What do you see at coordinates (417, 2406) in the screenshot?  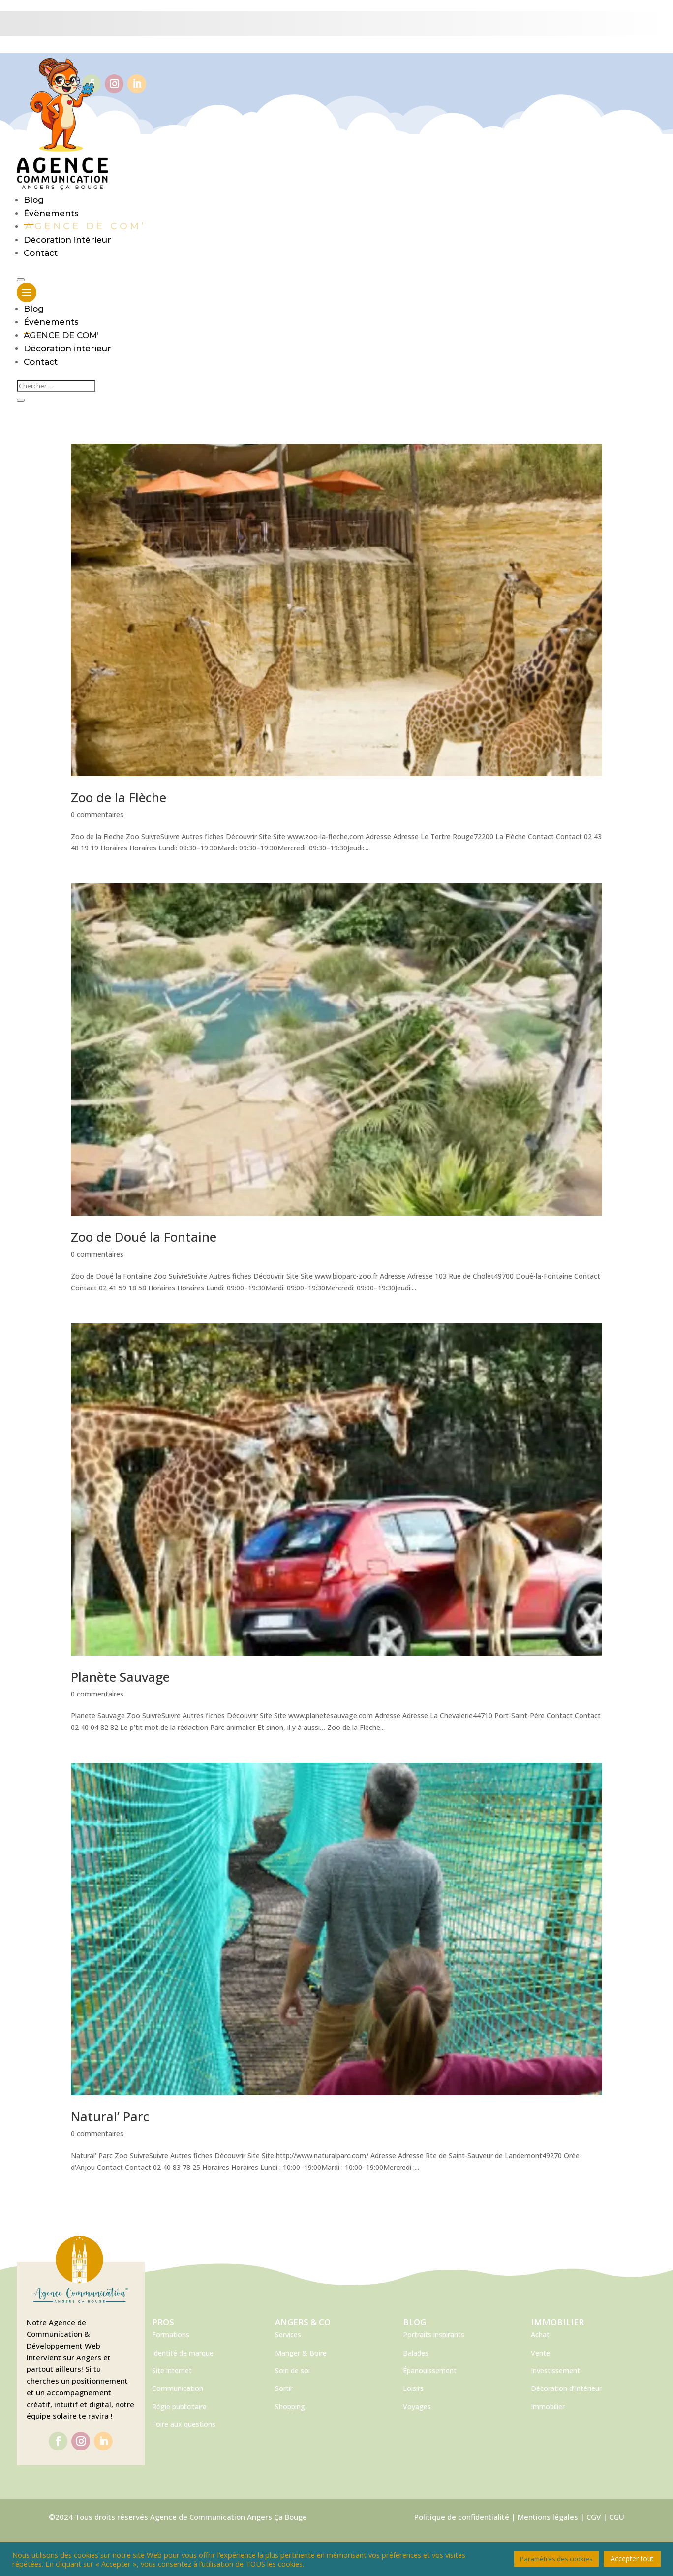 I see `Voyages` at bounding box center [417, 2406].